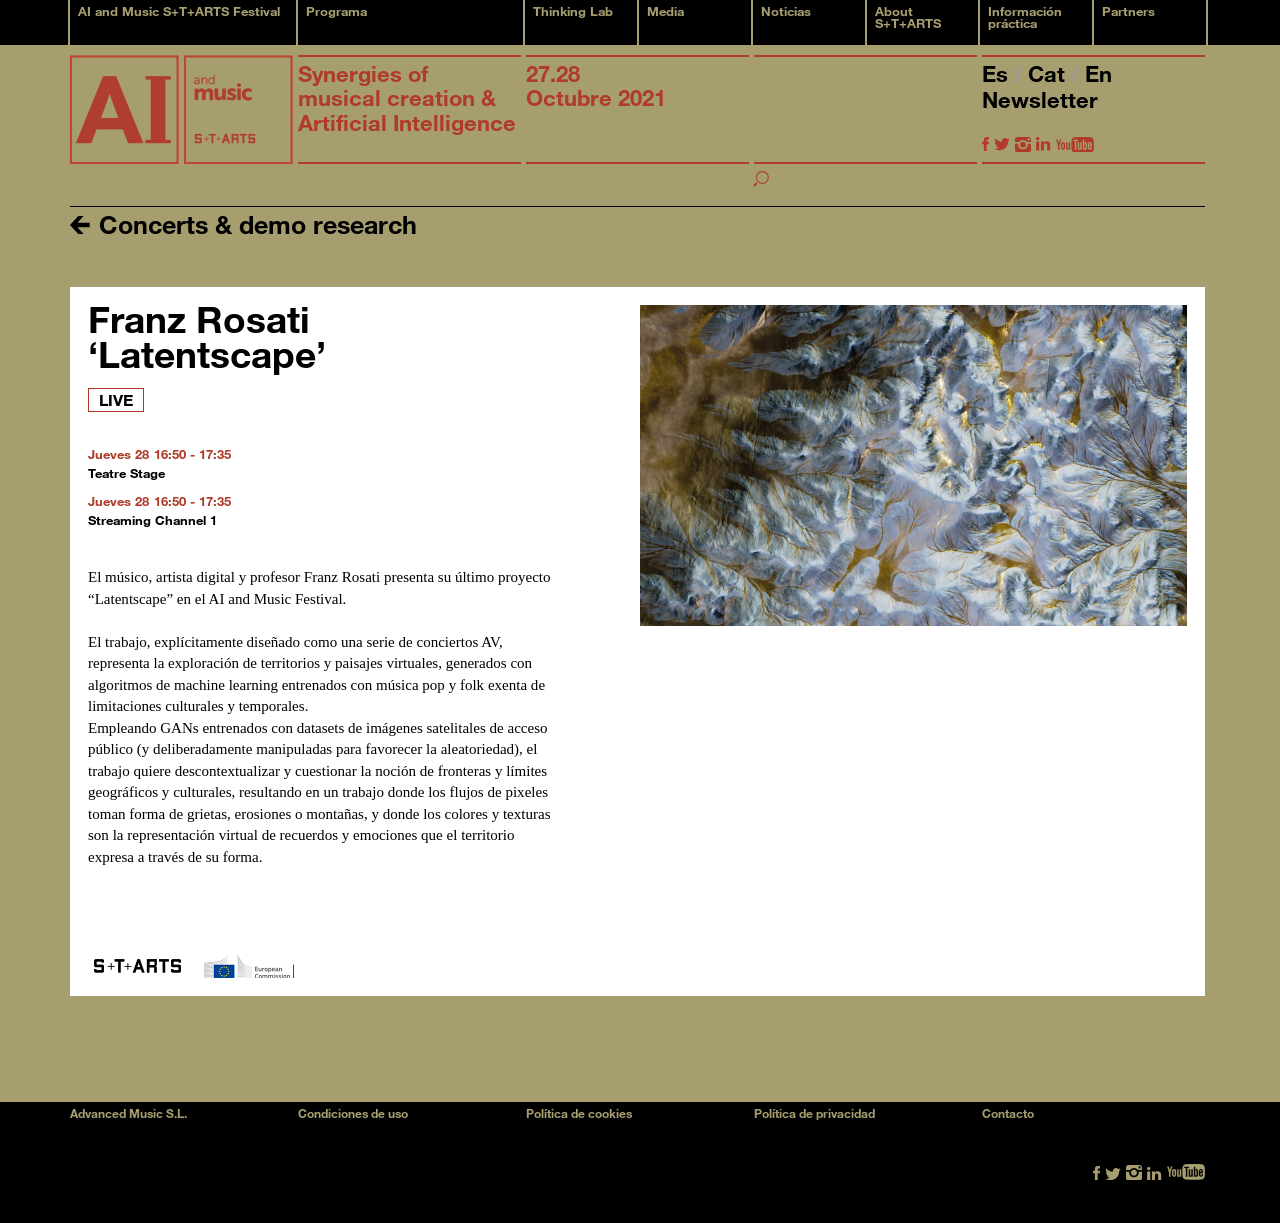  What do you see at coordinates (573, 11) in the screenshot?
I see `Thinking Lab` at bounding box center [573, 11].